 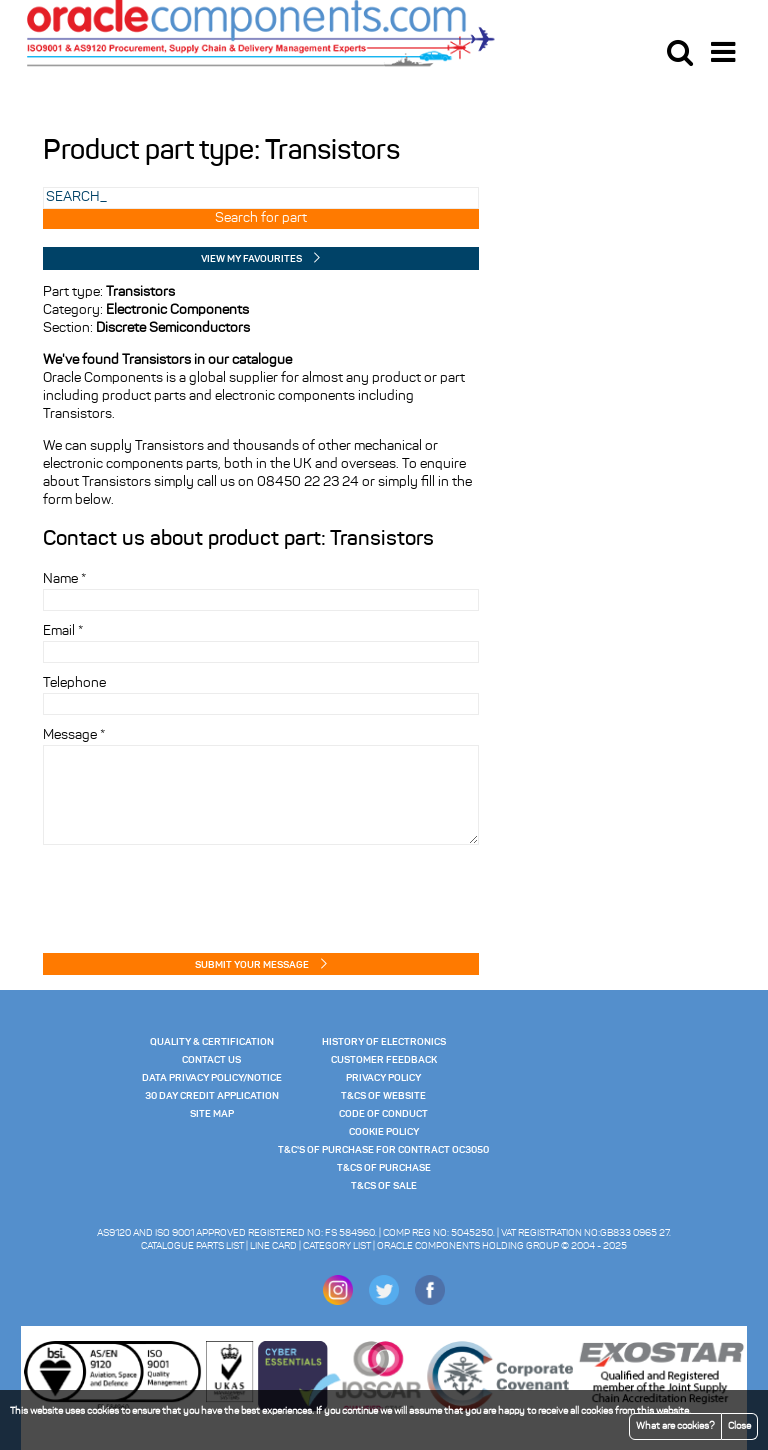 I want to click on T&Cs of Purchase, so click(x=384, y=1168).